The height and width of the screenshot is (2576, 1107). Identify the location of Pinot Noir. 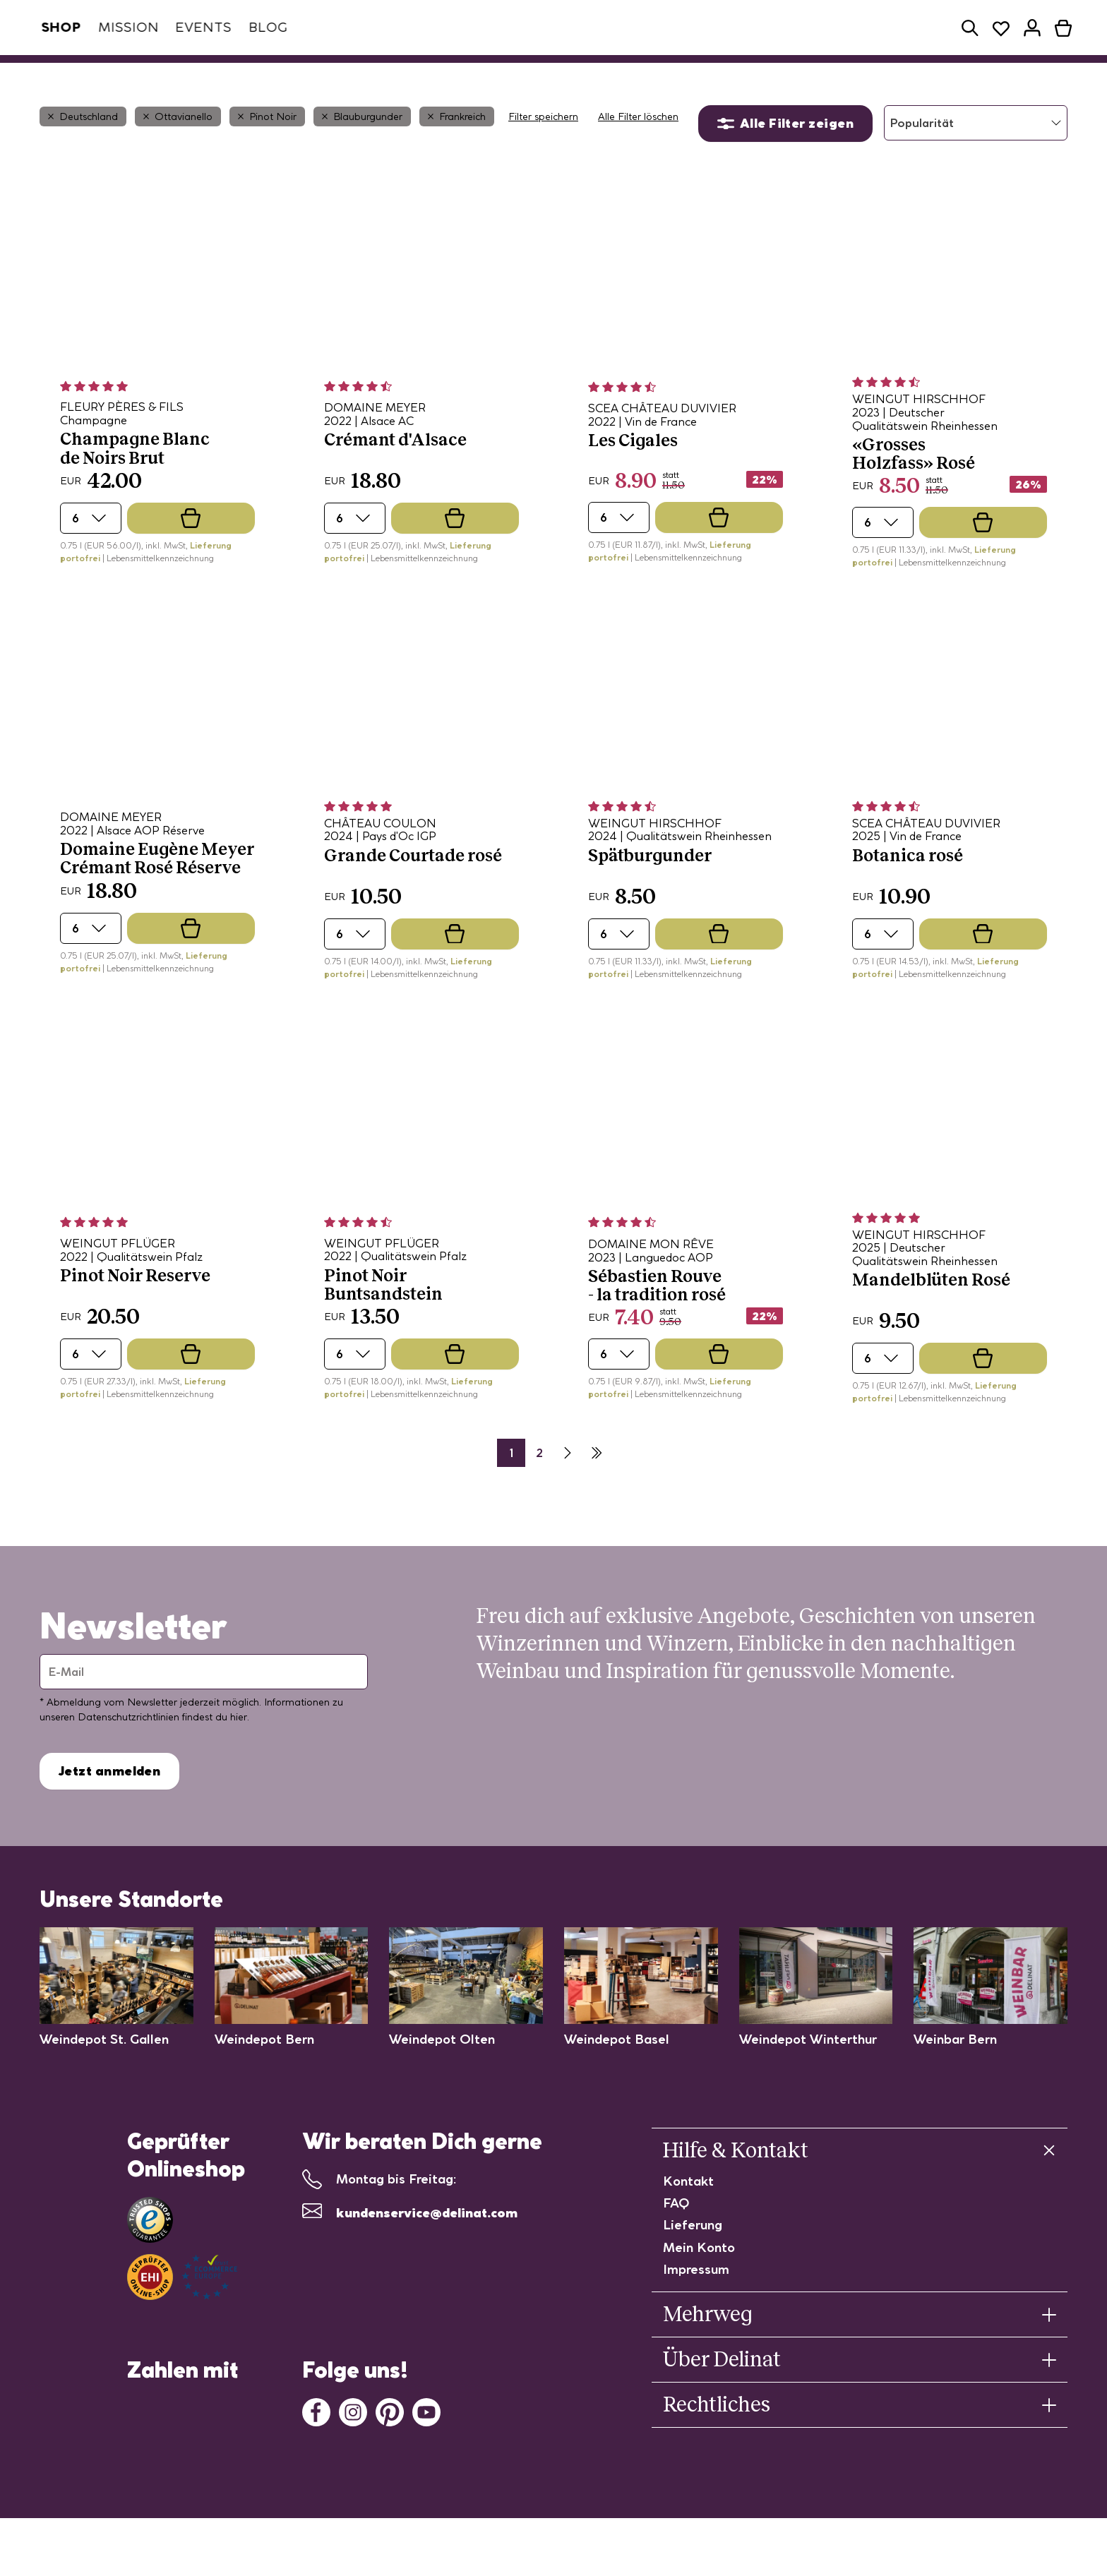
(267, 151).